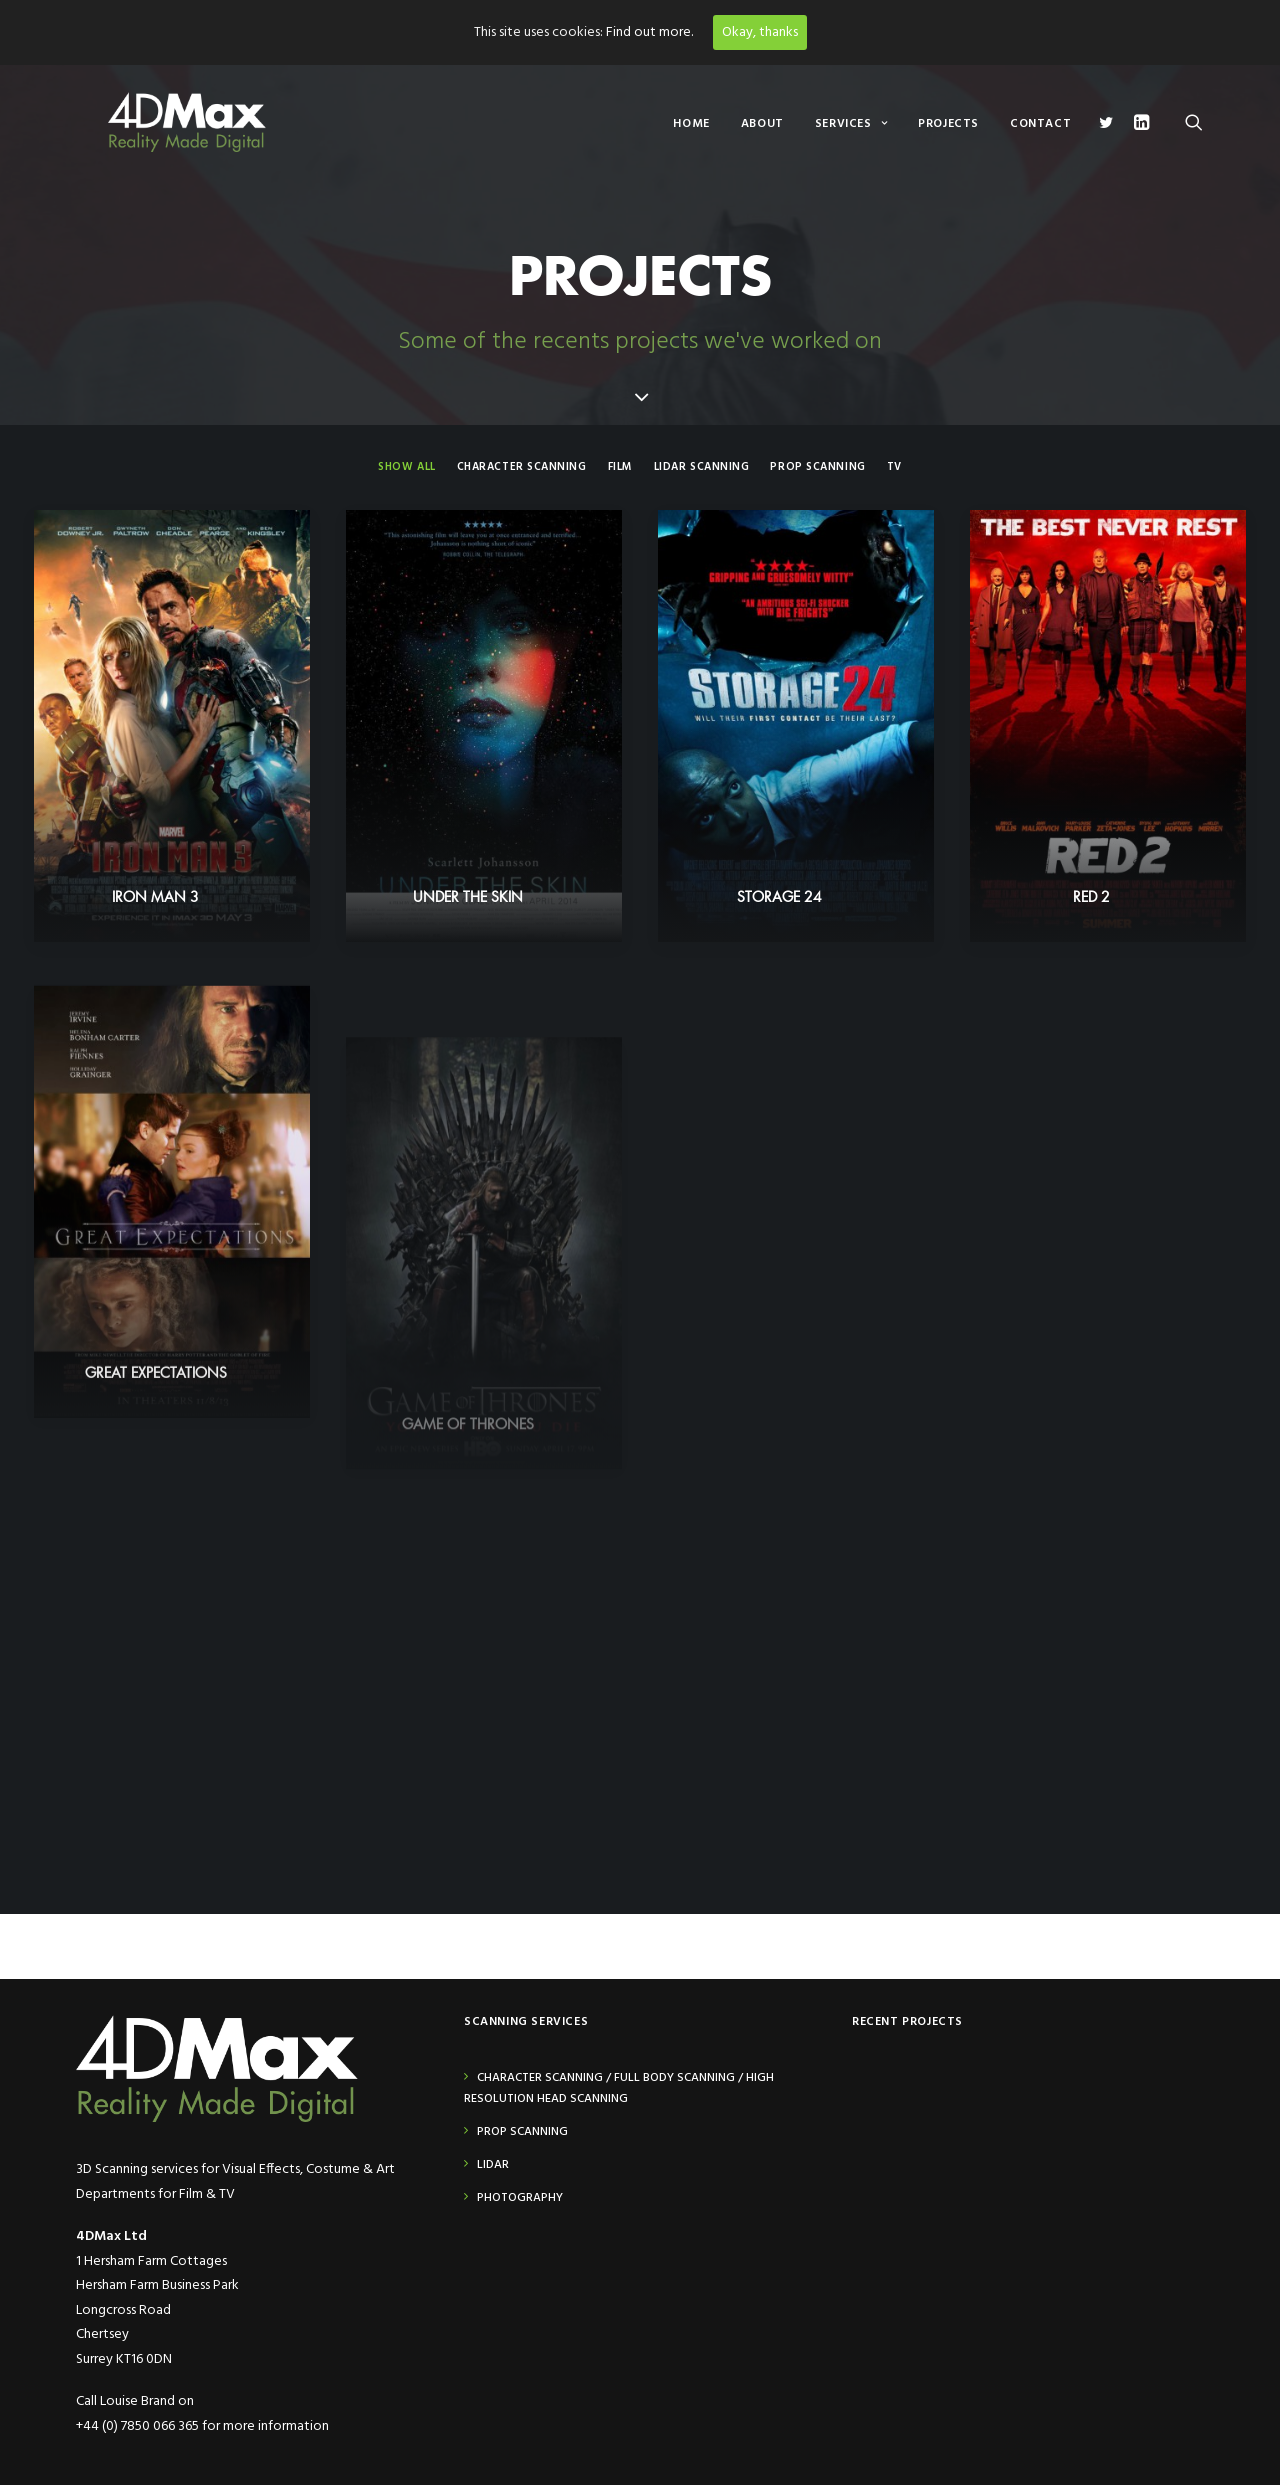  I want to click on TV, so click(894, 467).